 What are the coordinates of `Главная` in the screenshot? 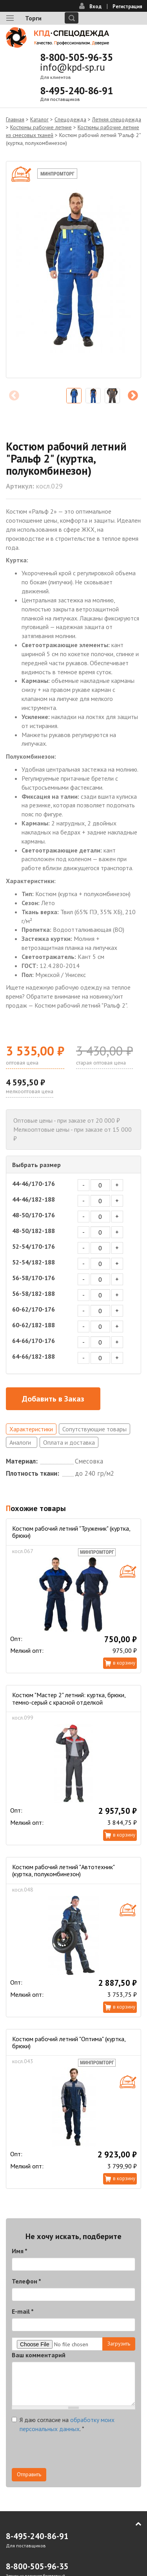 It's located at (15, 119).